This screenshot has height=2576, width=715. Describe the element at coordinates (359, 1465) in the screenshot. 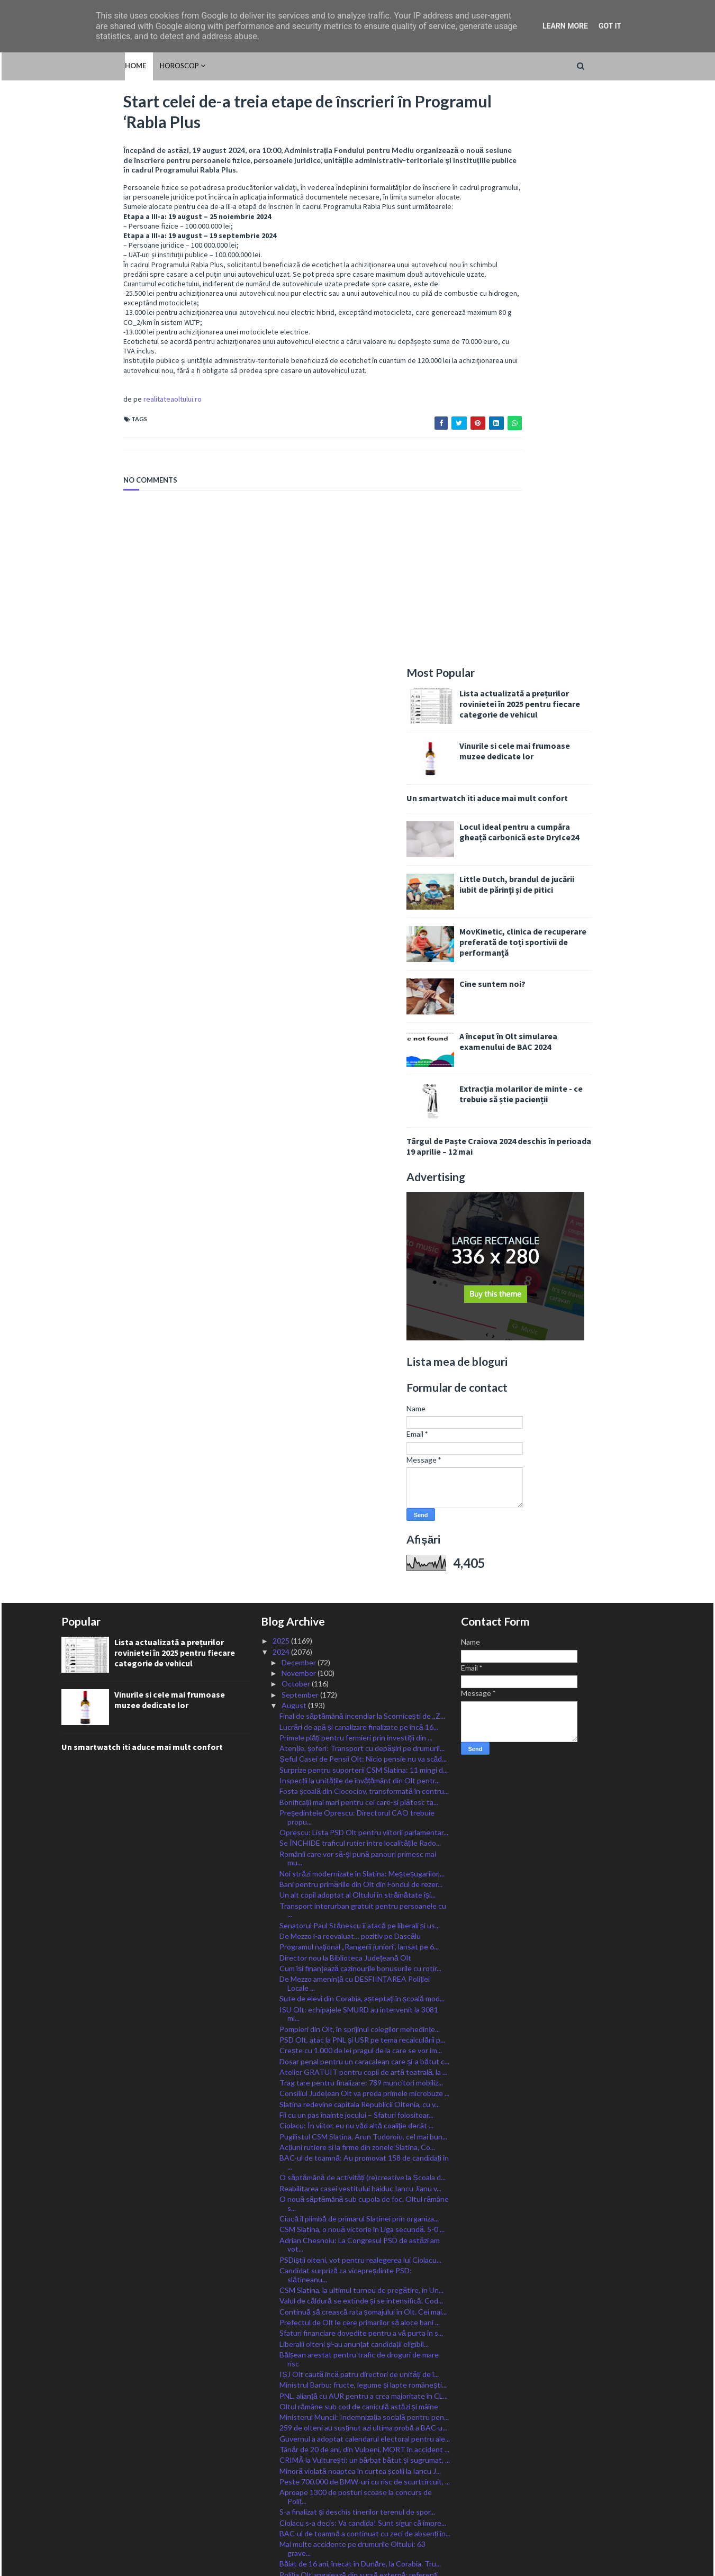

I see `Pompieri din Olt, în sprijinul colegilor mehedințe...` at that location.